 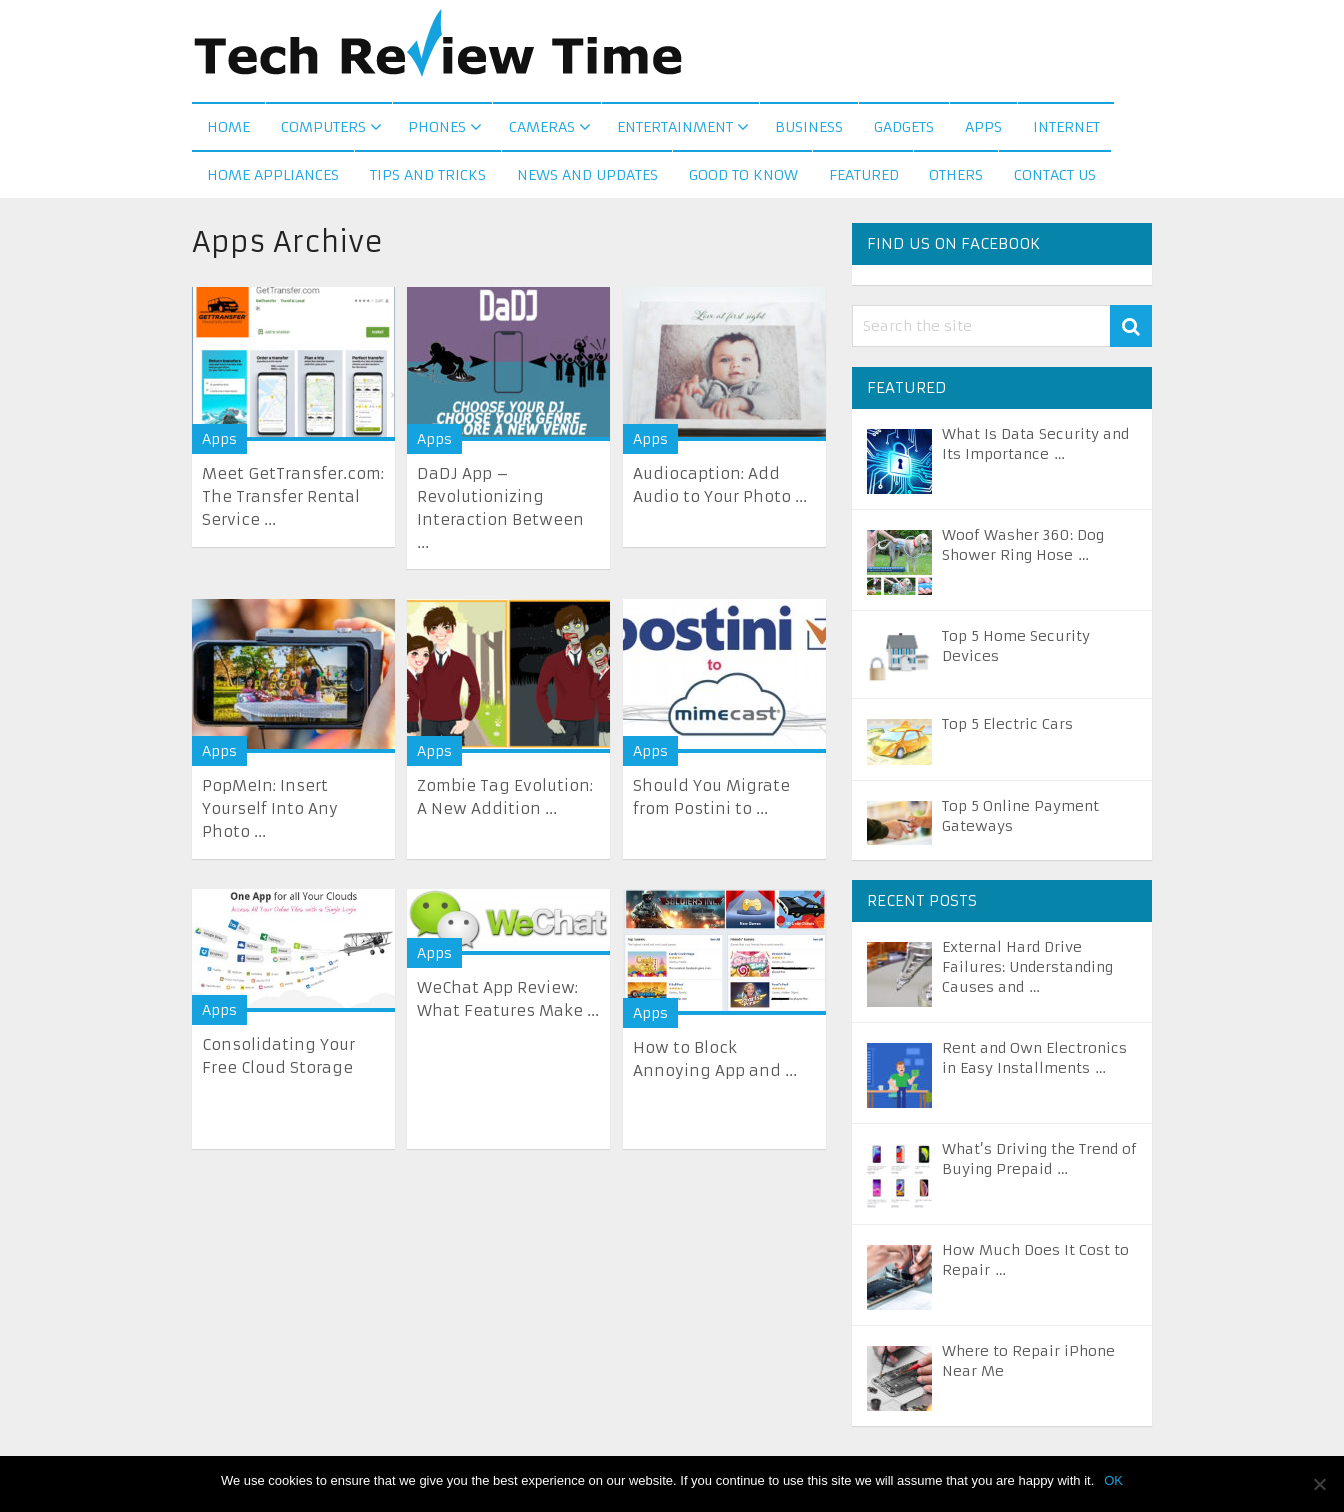 What do you see at coordinates (293, 500) in the screenshot?
I see `Meet GetTransfer.com: The Transfer Rental Service ...` at bounding box center [293, 500].